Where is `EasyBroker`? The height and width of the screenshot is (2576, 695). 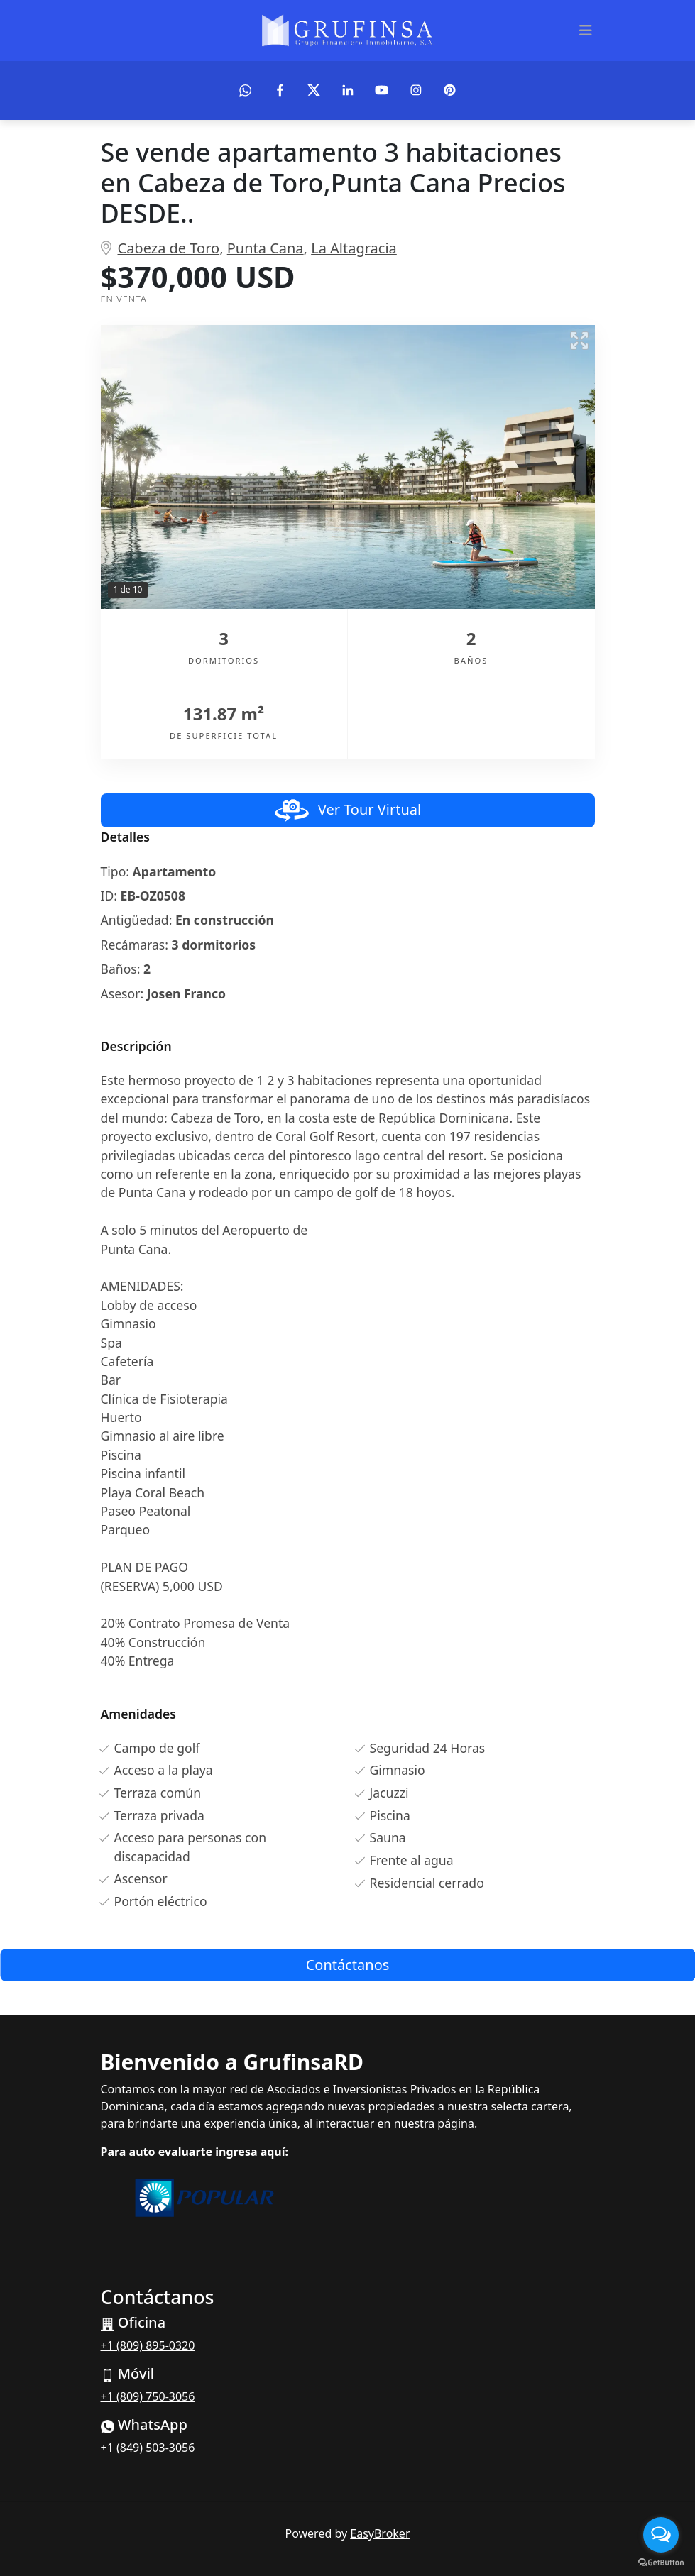
EasyBroker is located at coordinates (380, 2533).